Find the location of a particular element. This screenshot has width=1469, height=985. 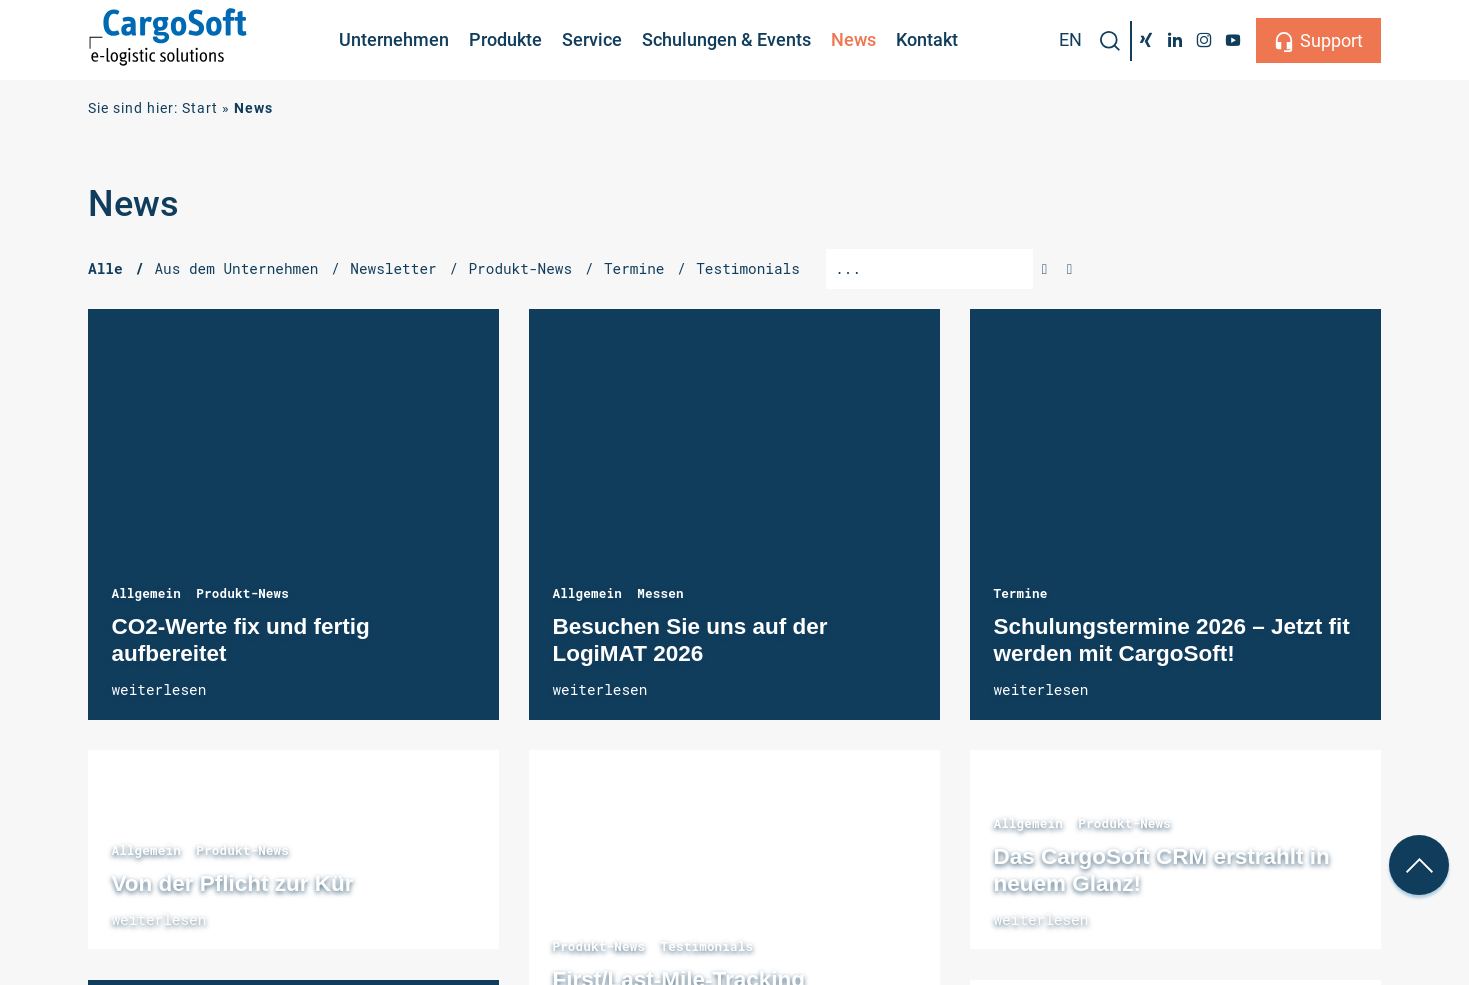

Support is located at coordinates (1331, 40).